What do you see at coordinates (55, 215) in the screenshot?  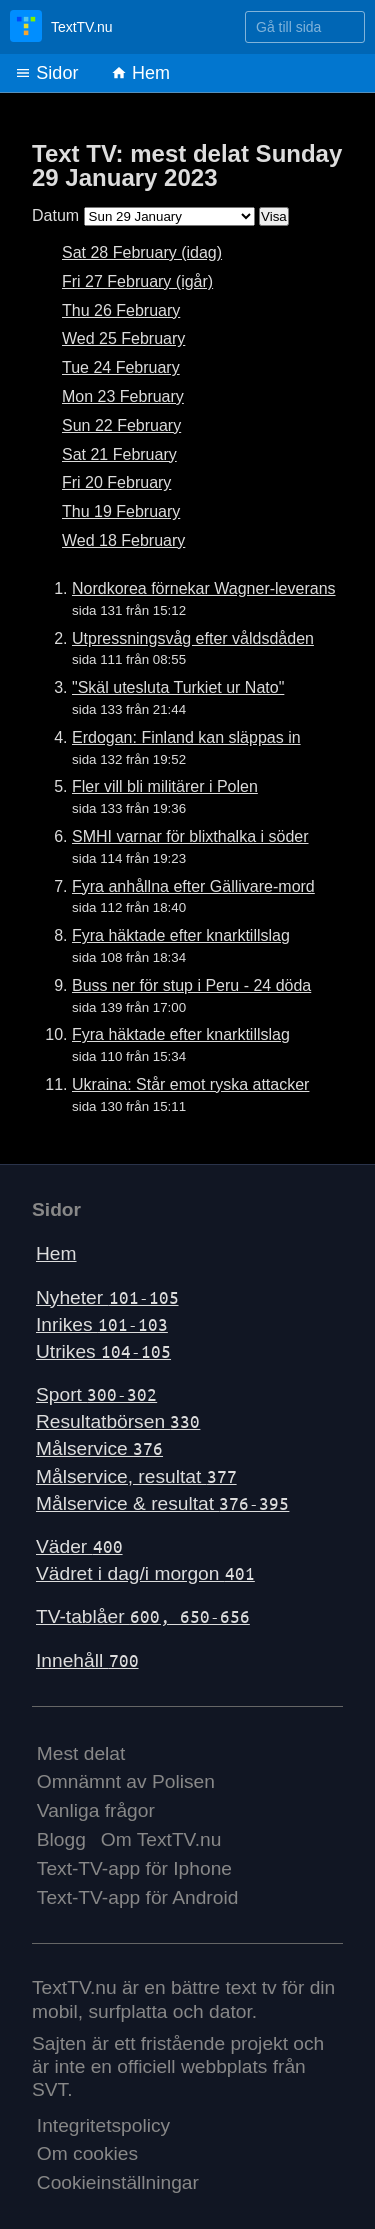 I see `Datum` at bounding box center [55, 215].